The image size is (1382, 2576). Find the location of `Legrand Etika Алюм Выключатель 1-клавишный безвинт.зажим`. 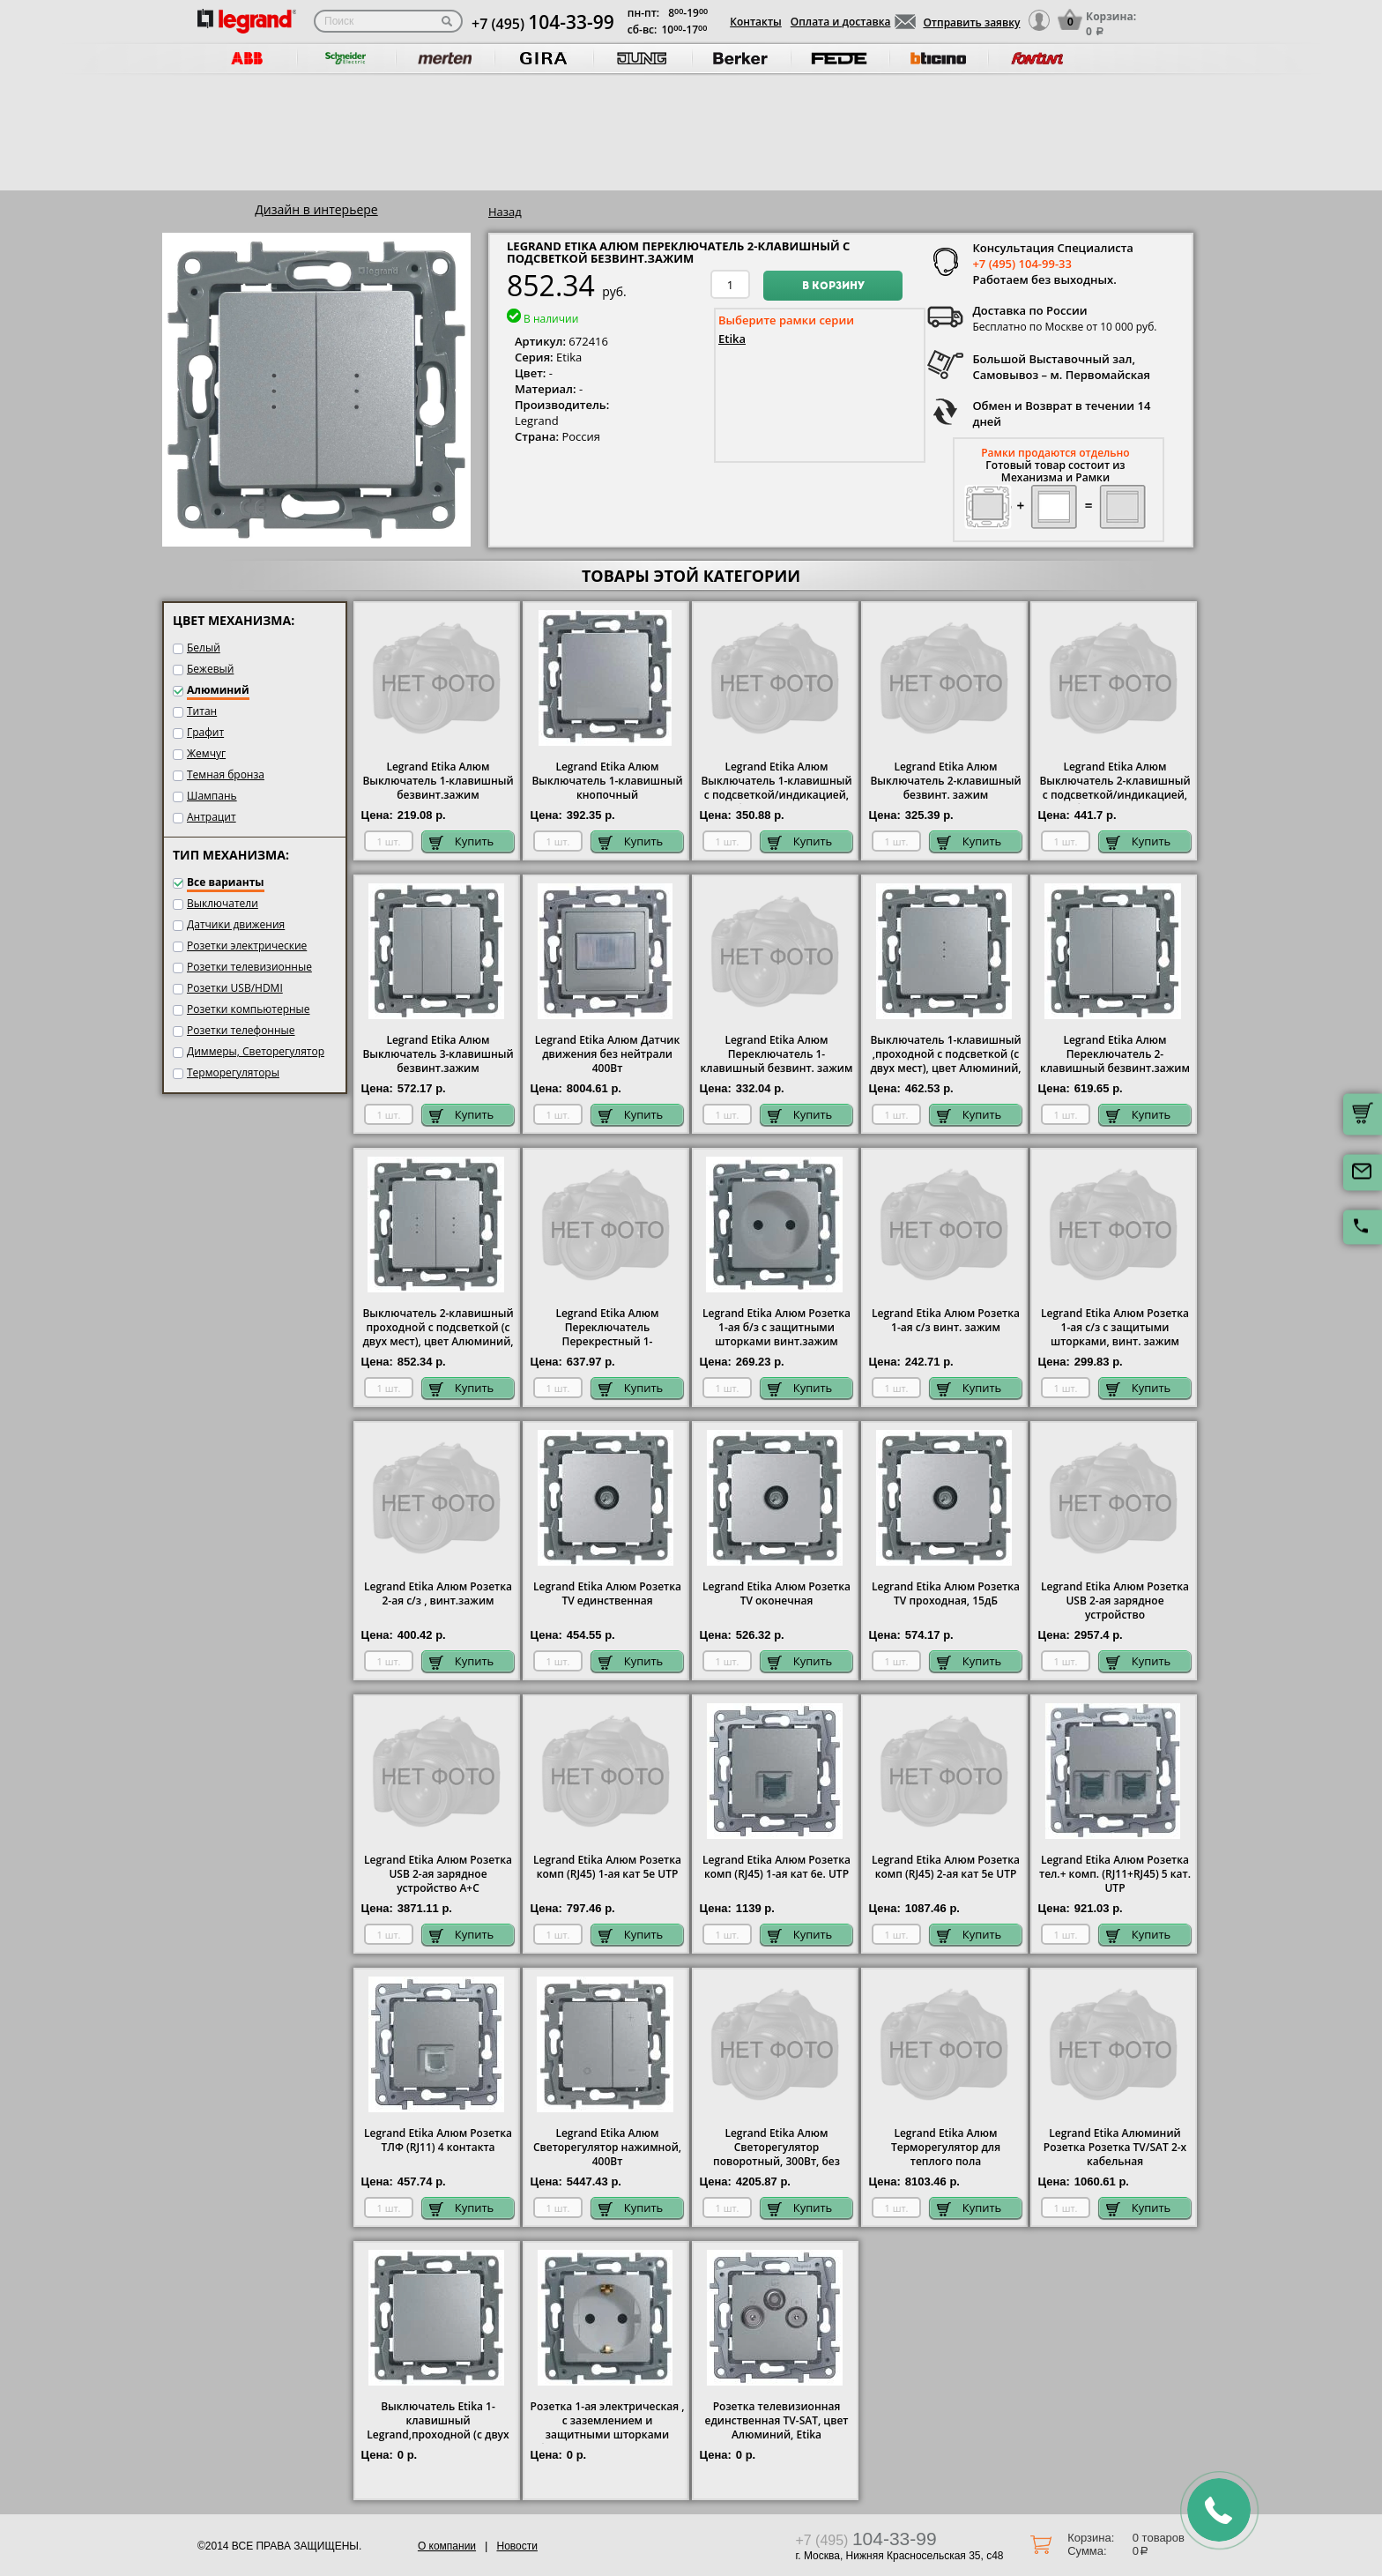

Legrand Etika Алюм Выключатель 1-клавишный безвинт.зажим is located at coordinates (437, 781).